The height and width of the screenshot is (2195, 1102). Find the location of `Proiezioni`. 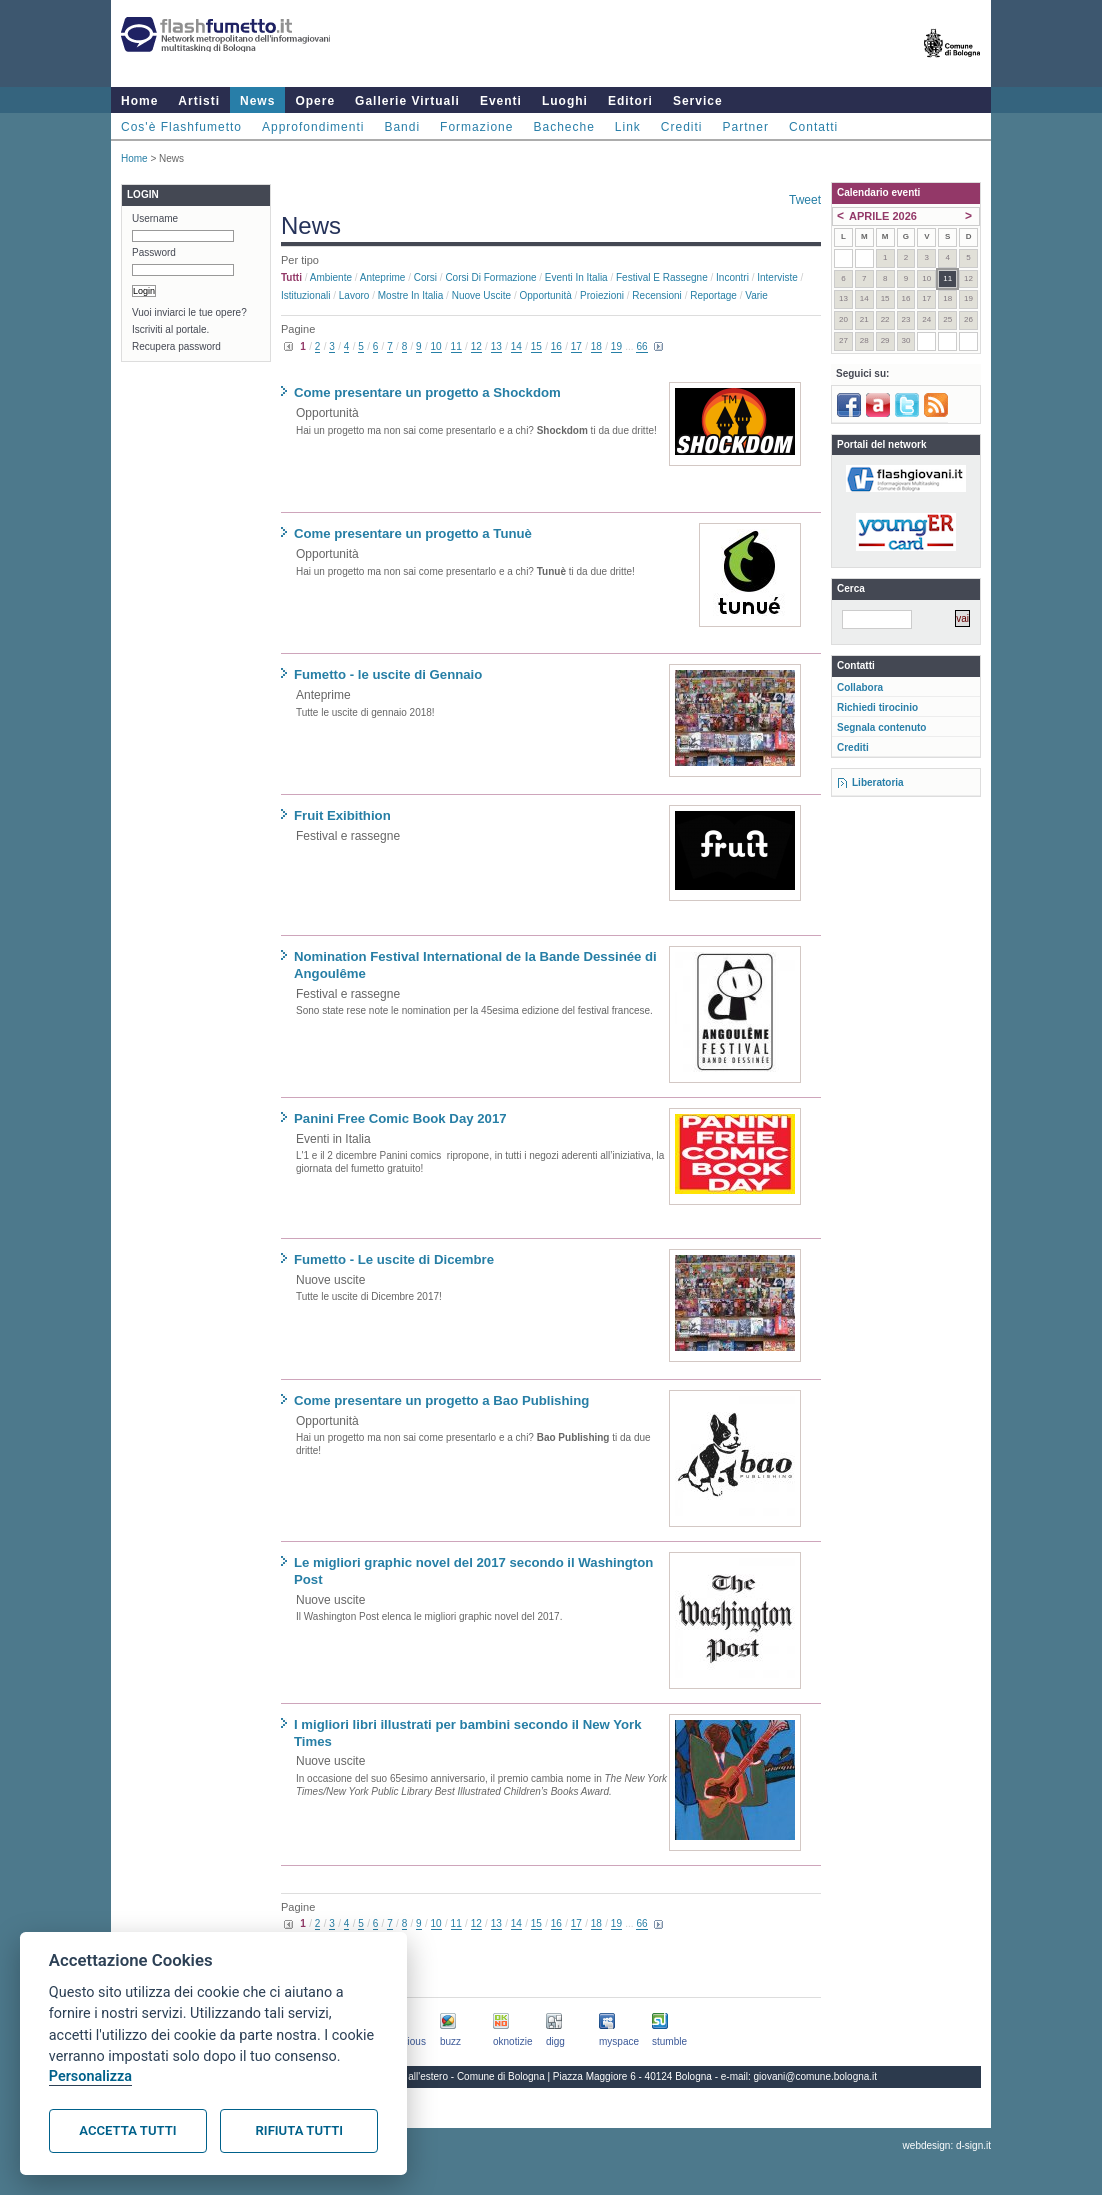

Proiezioni is located at coordinates (602, 295).